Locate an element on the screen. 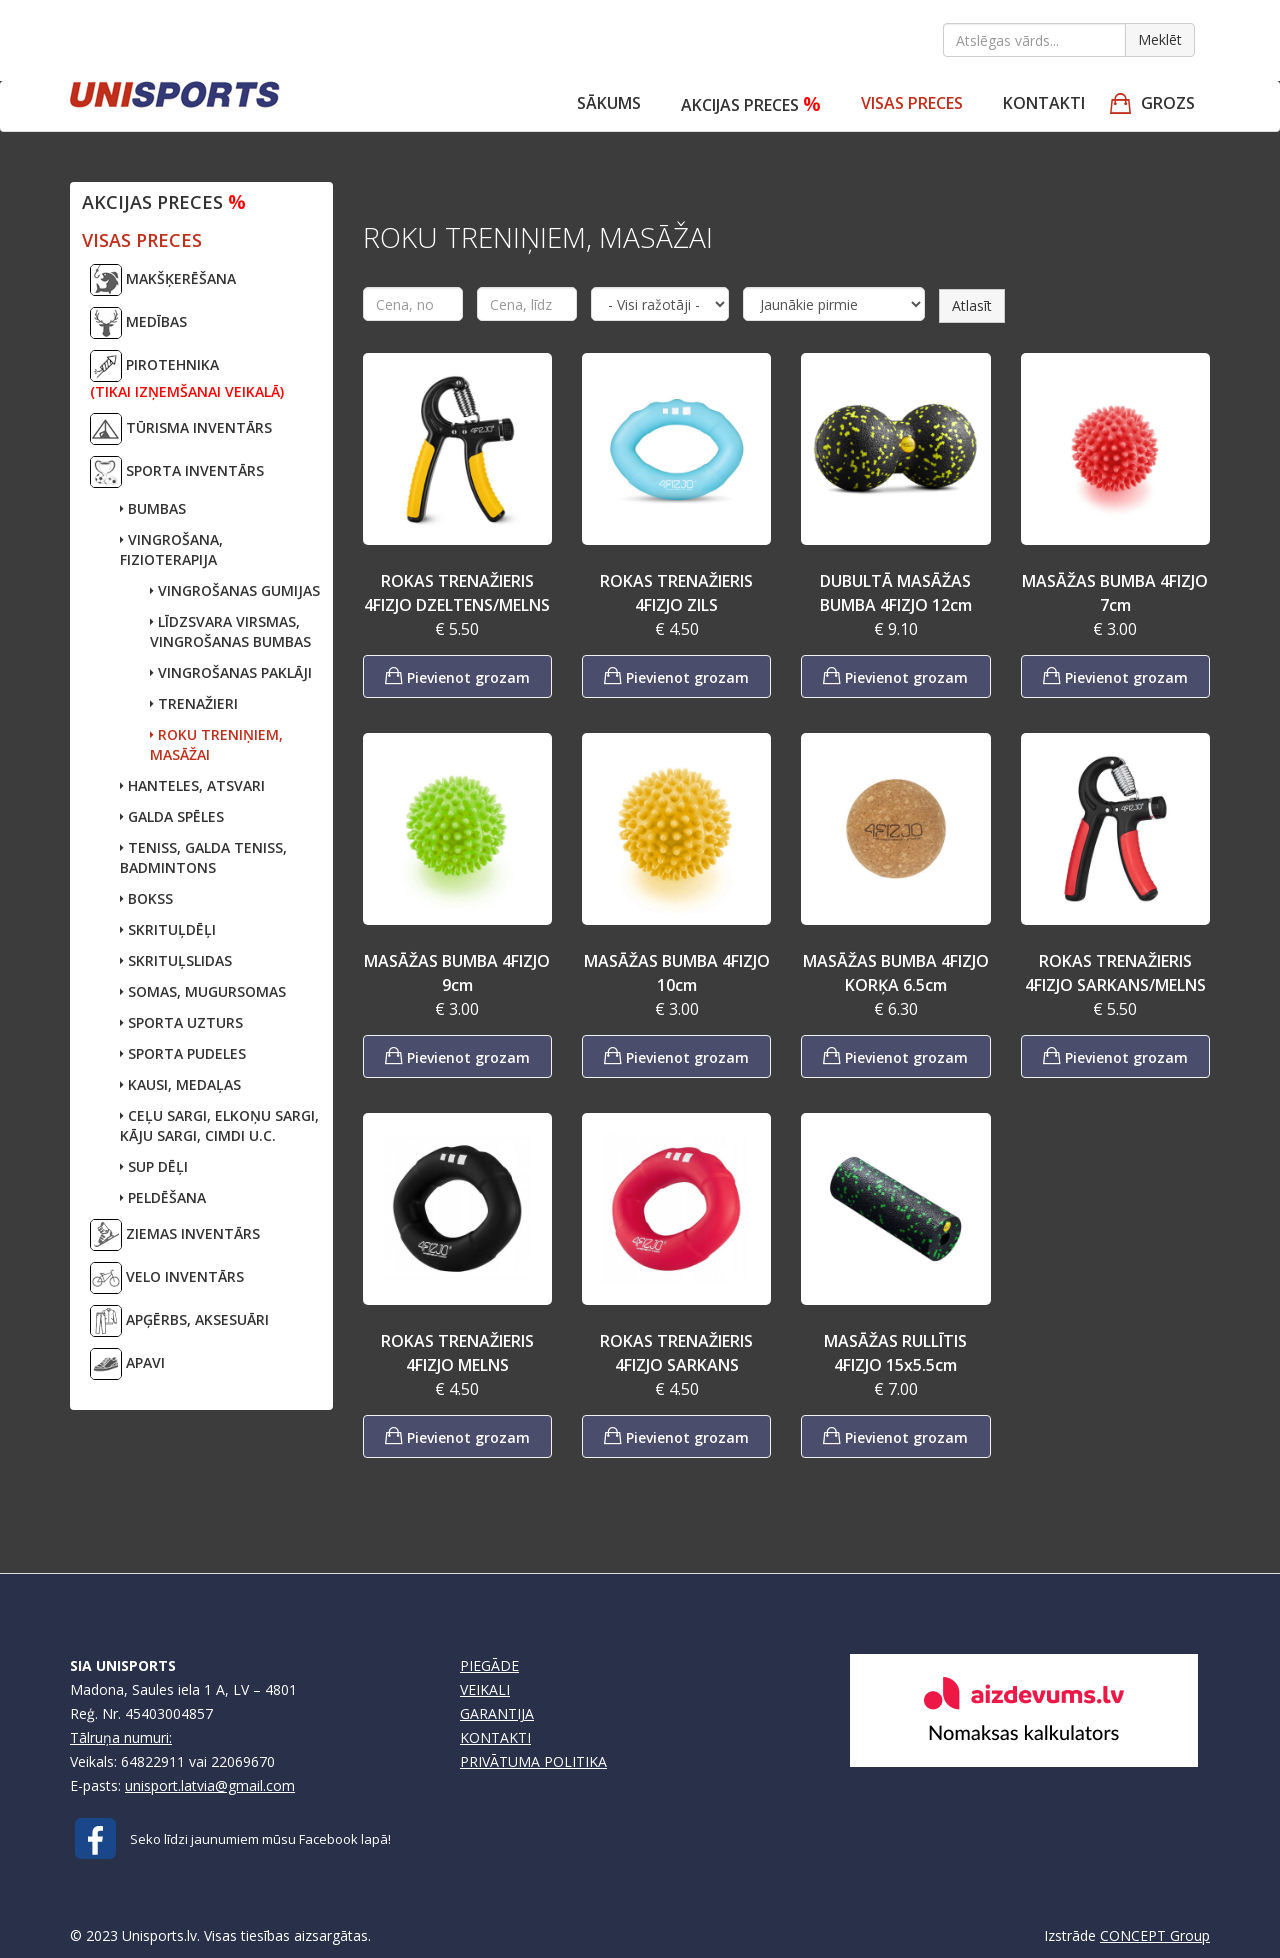 This screenshot has width=1280, height=1958. MEDĪBAS is located at coordinates (138, 323).